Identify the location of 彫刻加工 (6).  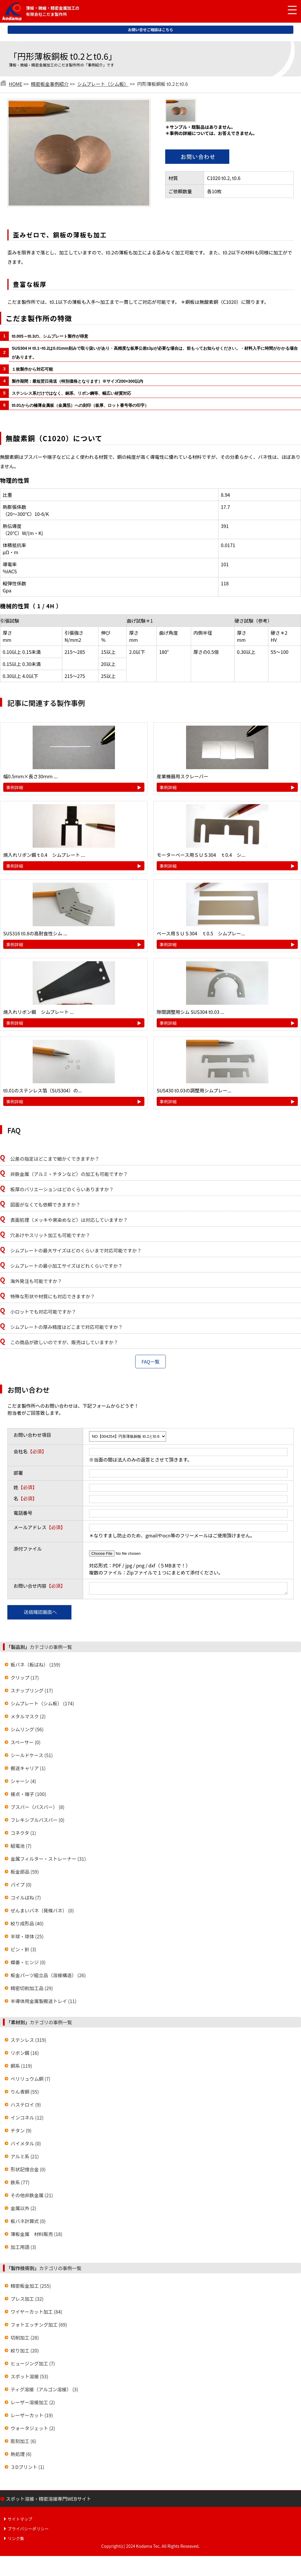
(23, 2442).